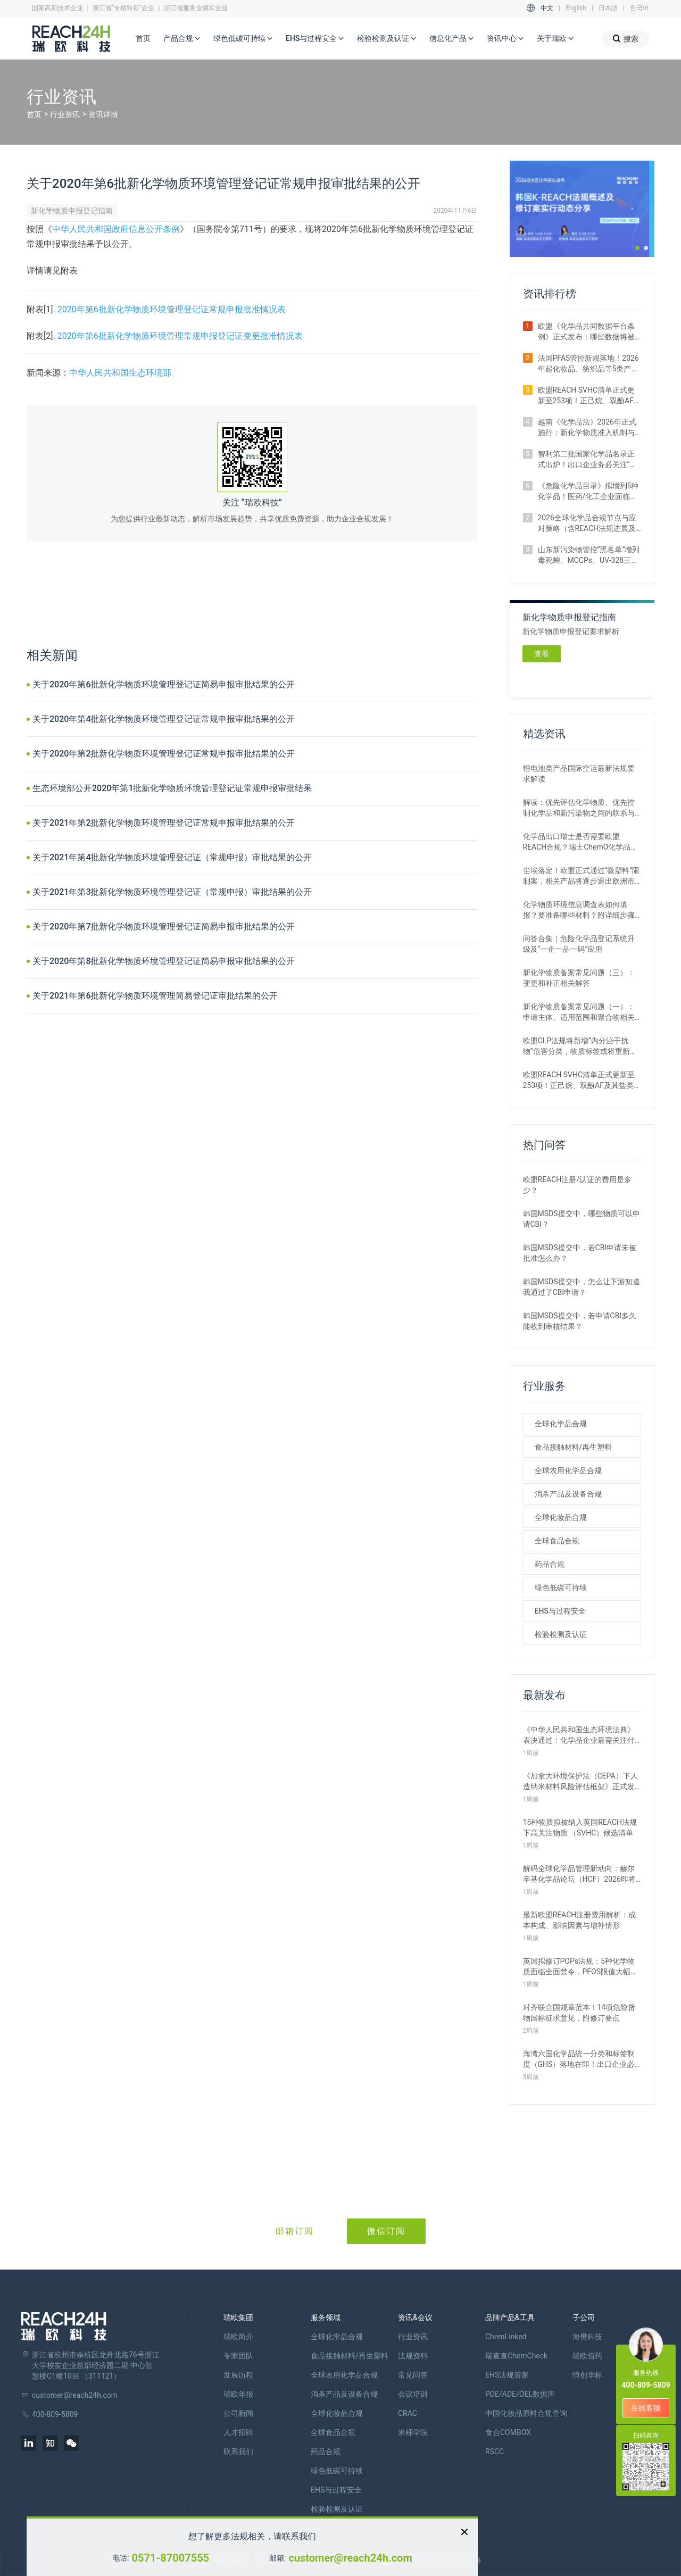  I want to click on 英国拟修订POPs法规：5种化学物质面临全面禁令，PFOS限值大幅收紧, so click(580, 1967).